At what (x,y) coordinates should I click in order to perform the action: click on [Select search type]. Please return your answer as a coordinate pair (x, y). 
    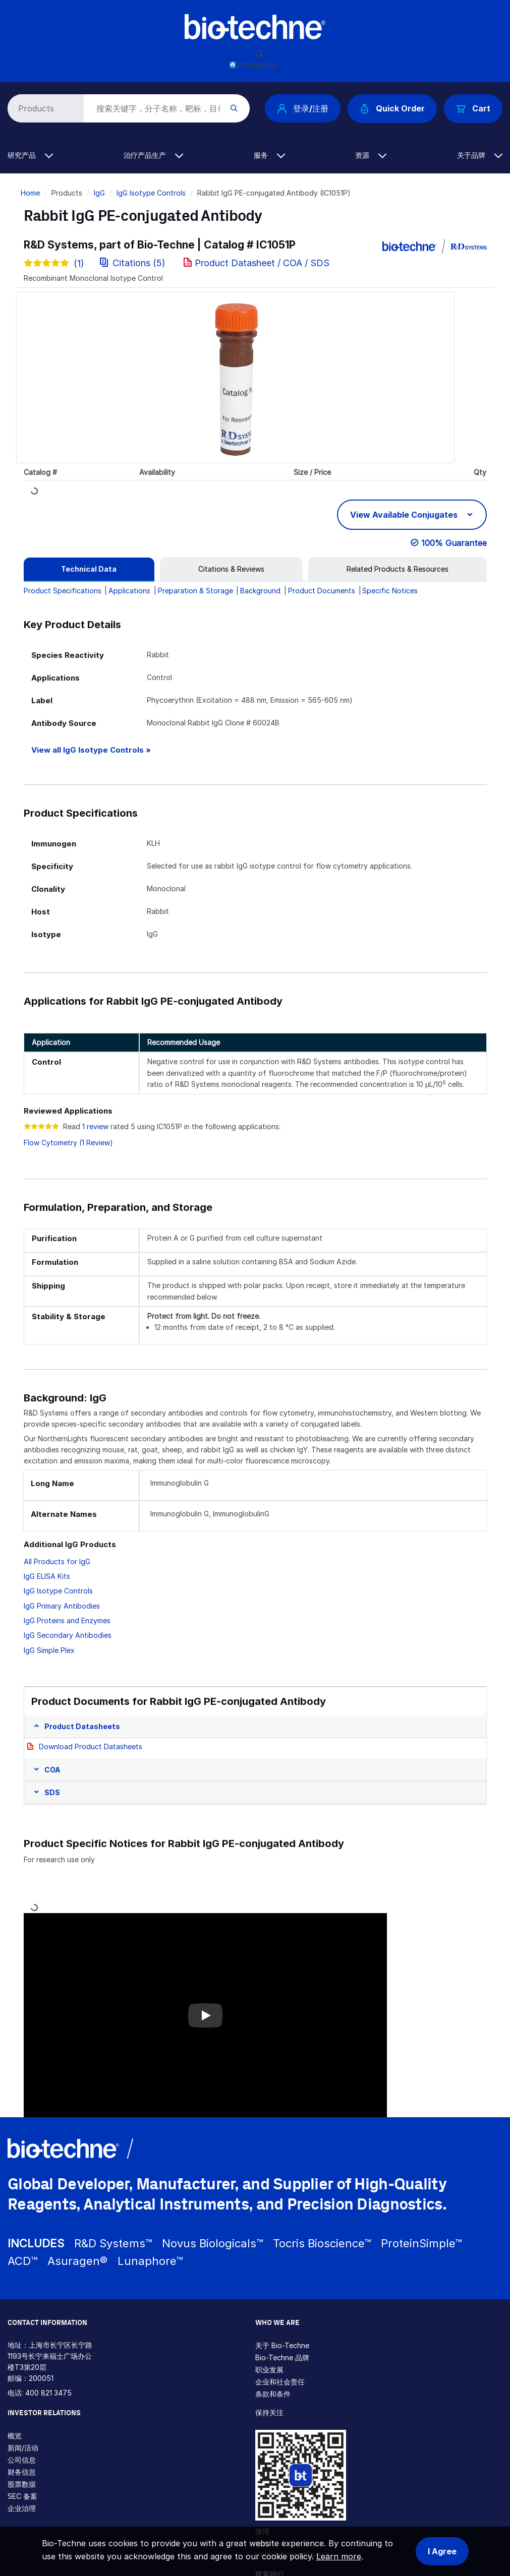
    Looking at the image, I should click on (44, 108).